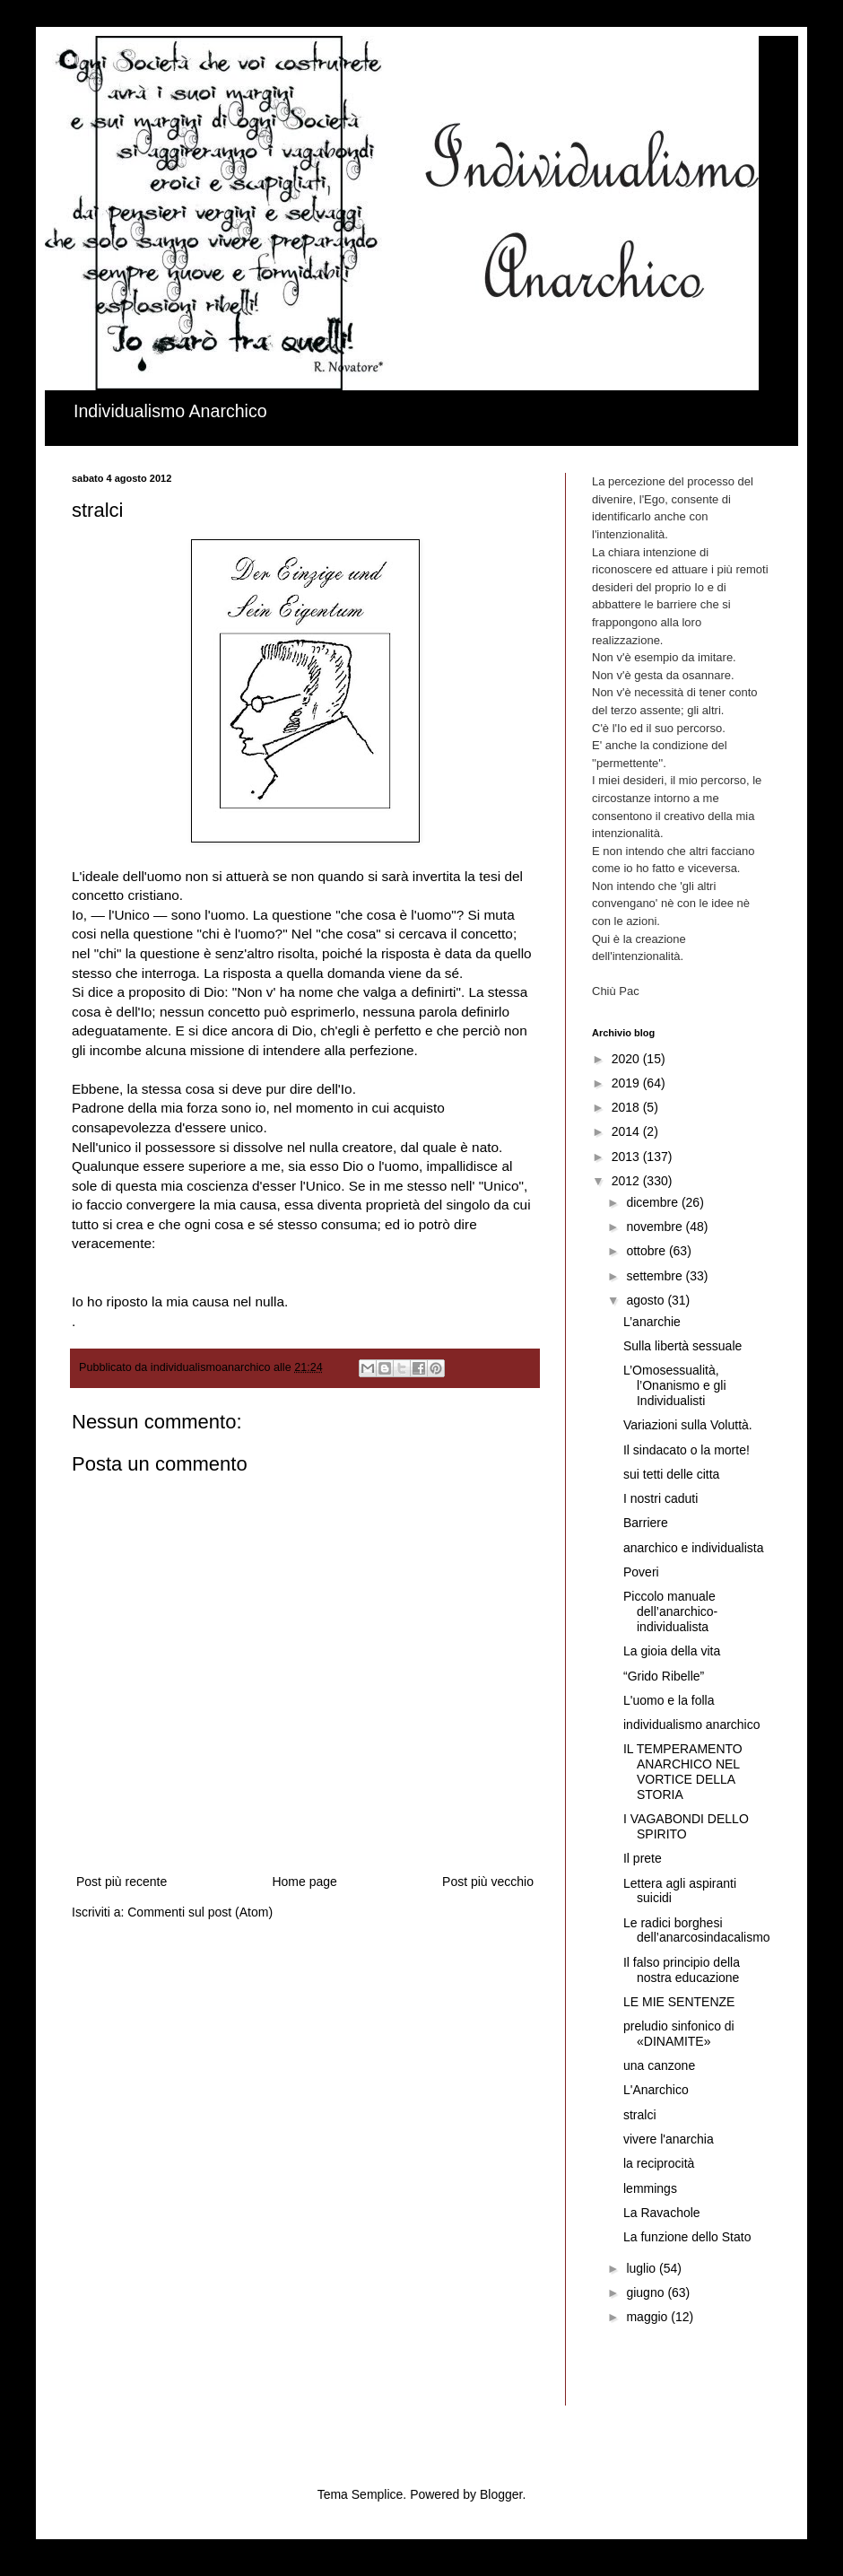 The width and height of the screenshot is (843, 2576). Describe the element at coordinates (696, 1930) in the screenshot. I see `Le radici borghesi dell’anarcosindacalismo` at that location.